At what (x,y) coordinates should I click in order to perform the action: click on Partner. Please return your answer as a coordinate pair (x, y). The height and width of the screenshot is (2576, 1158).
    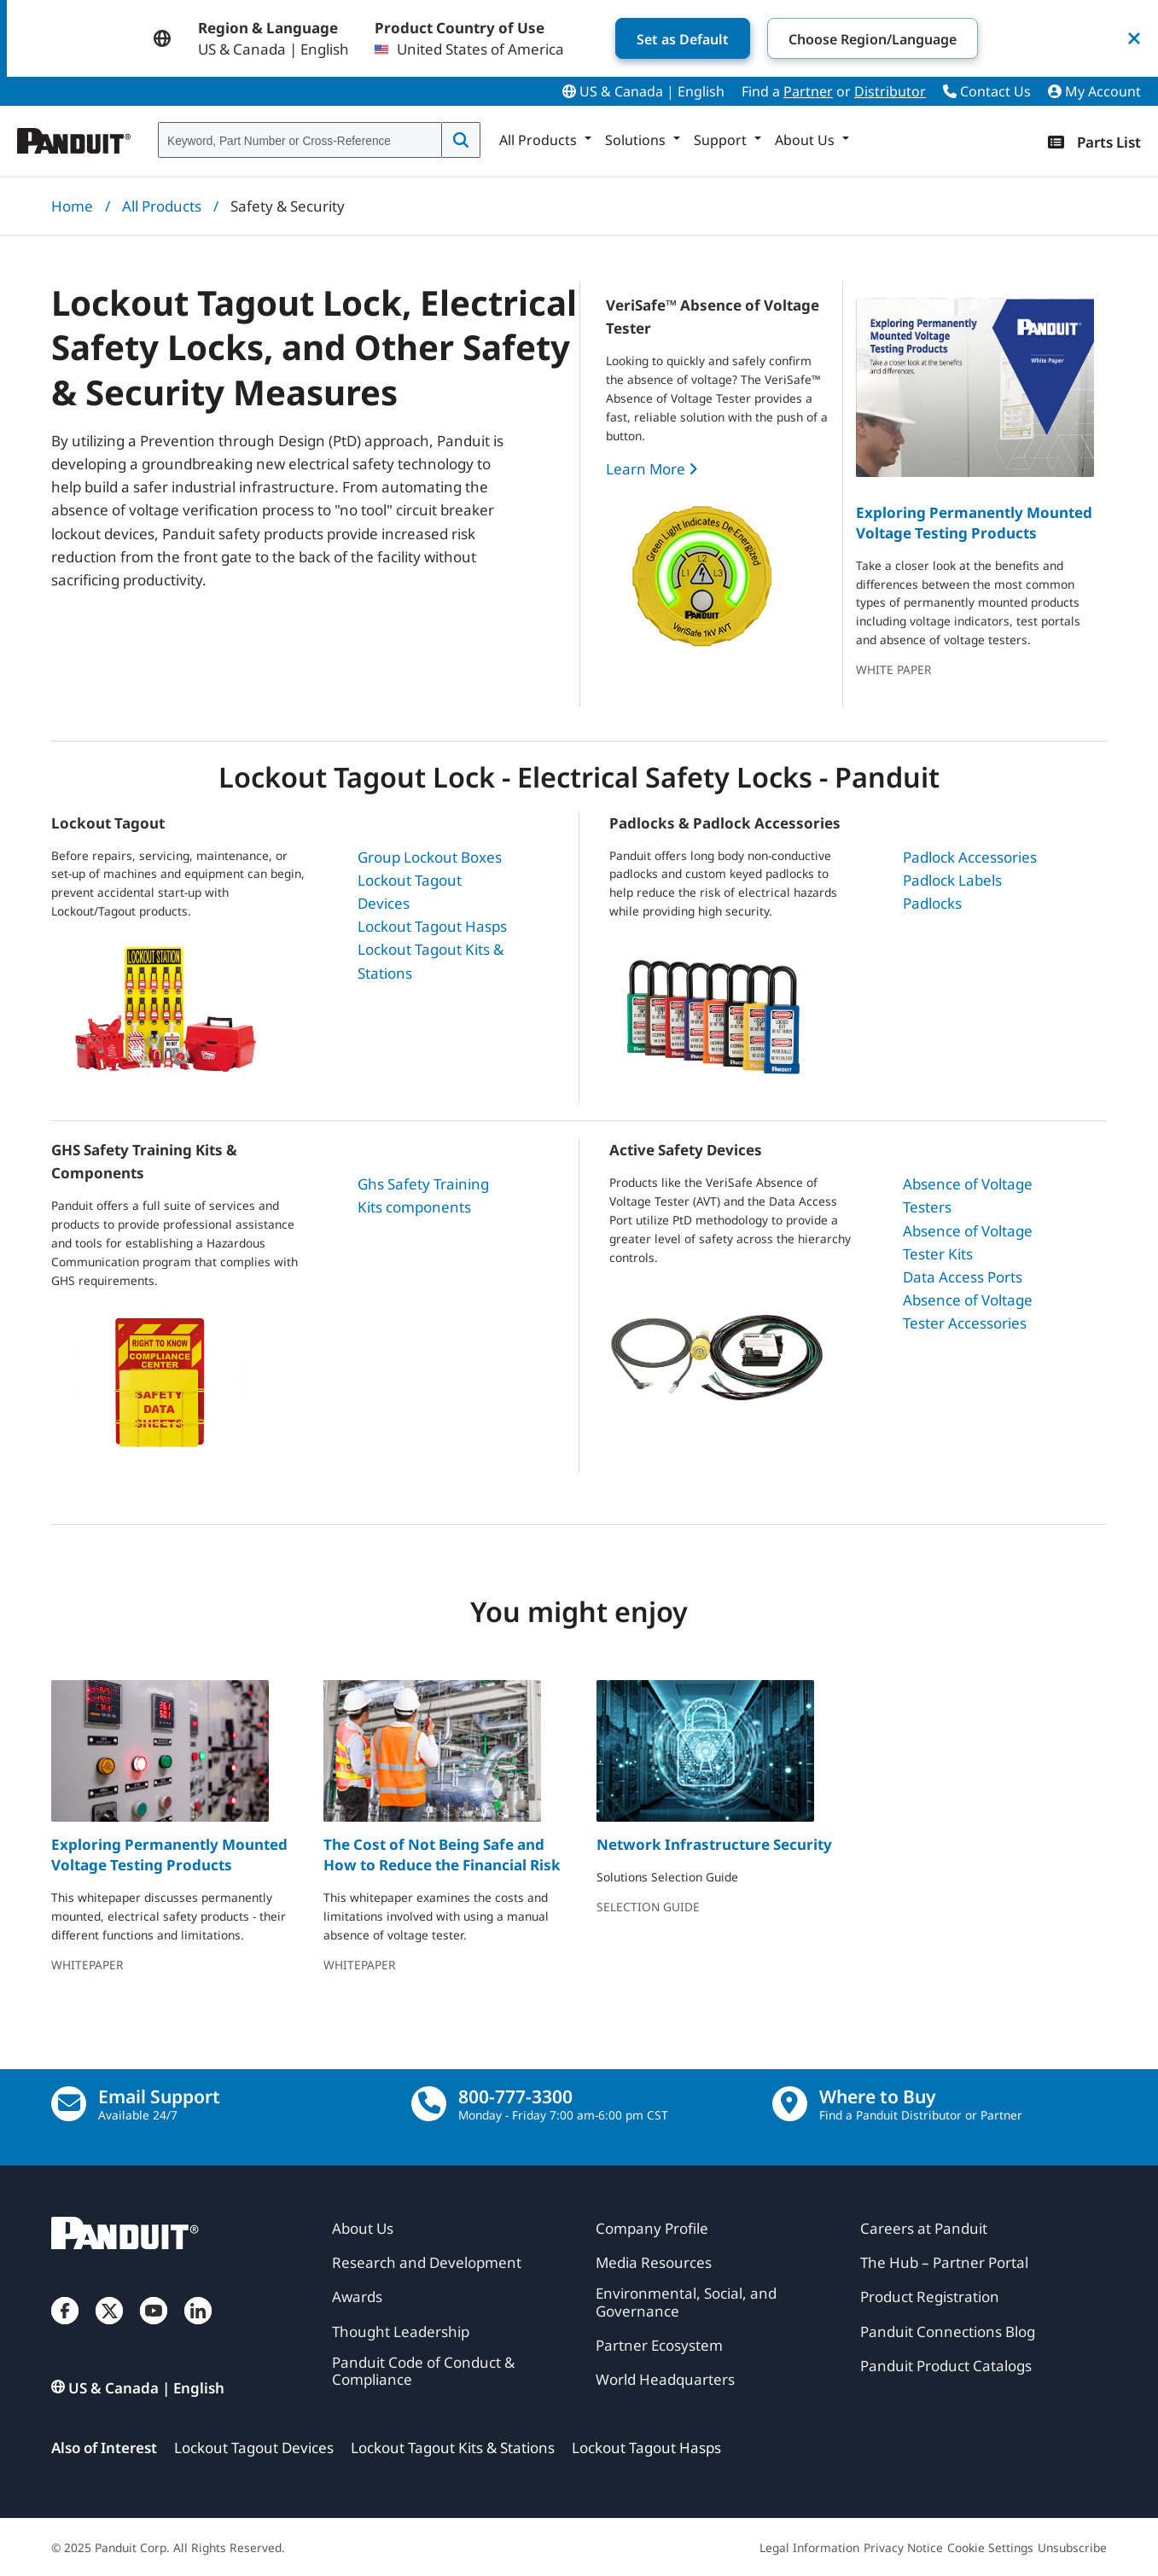
    Looking at the image, I should click on (808, 91).